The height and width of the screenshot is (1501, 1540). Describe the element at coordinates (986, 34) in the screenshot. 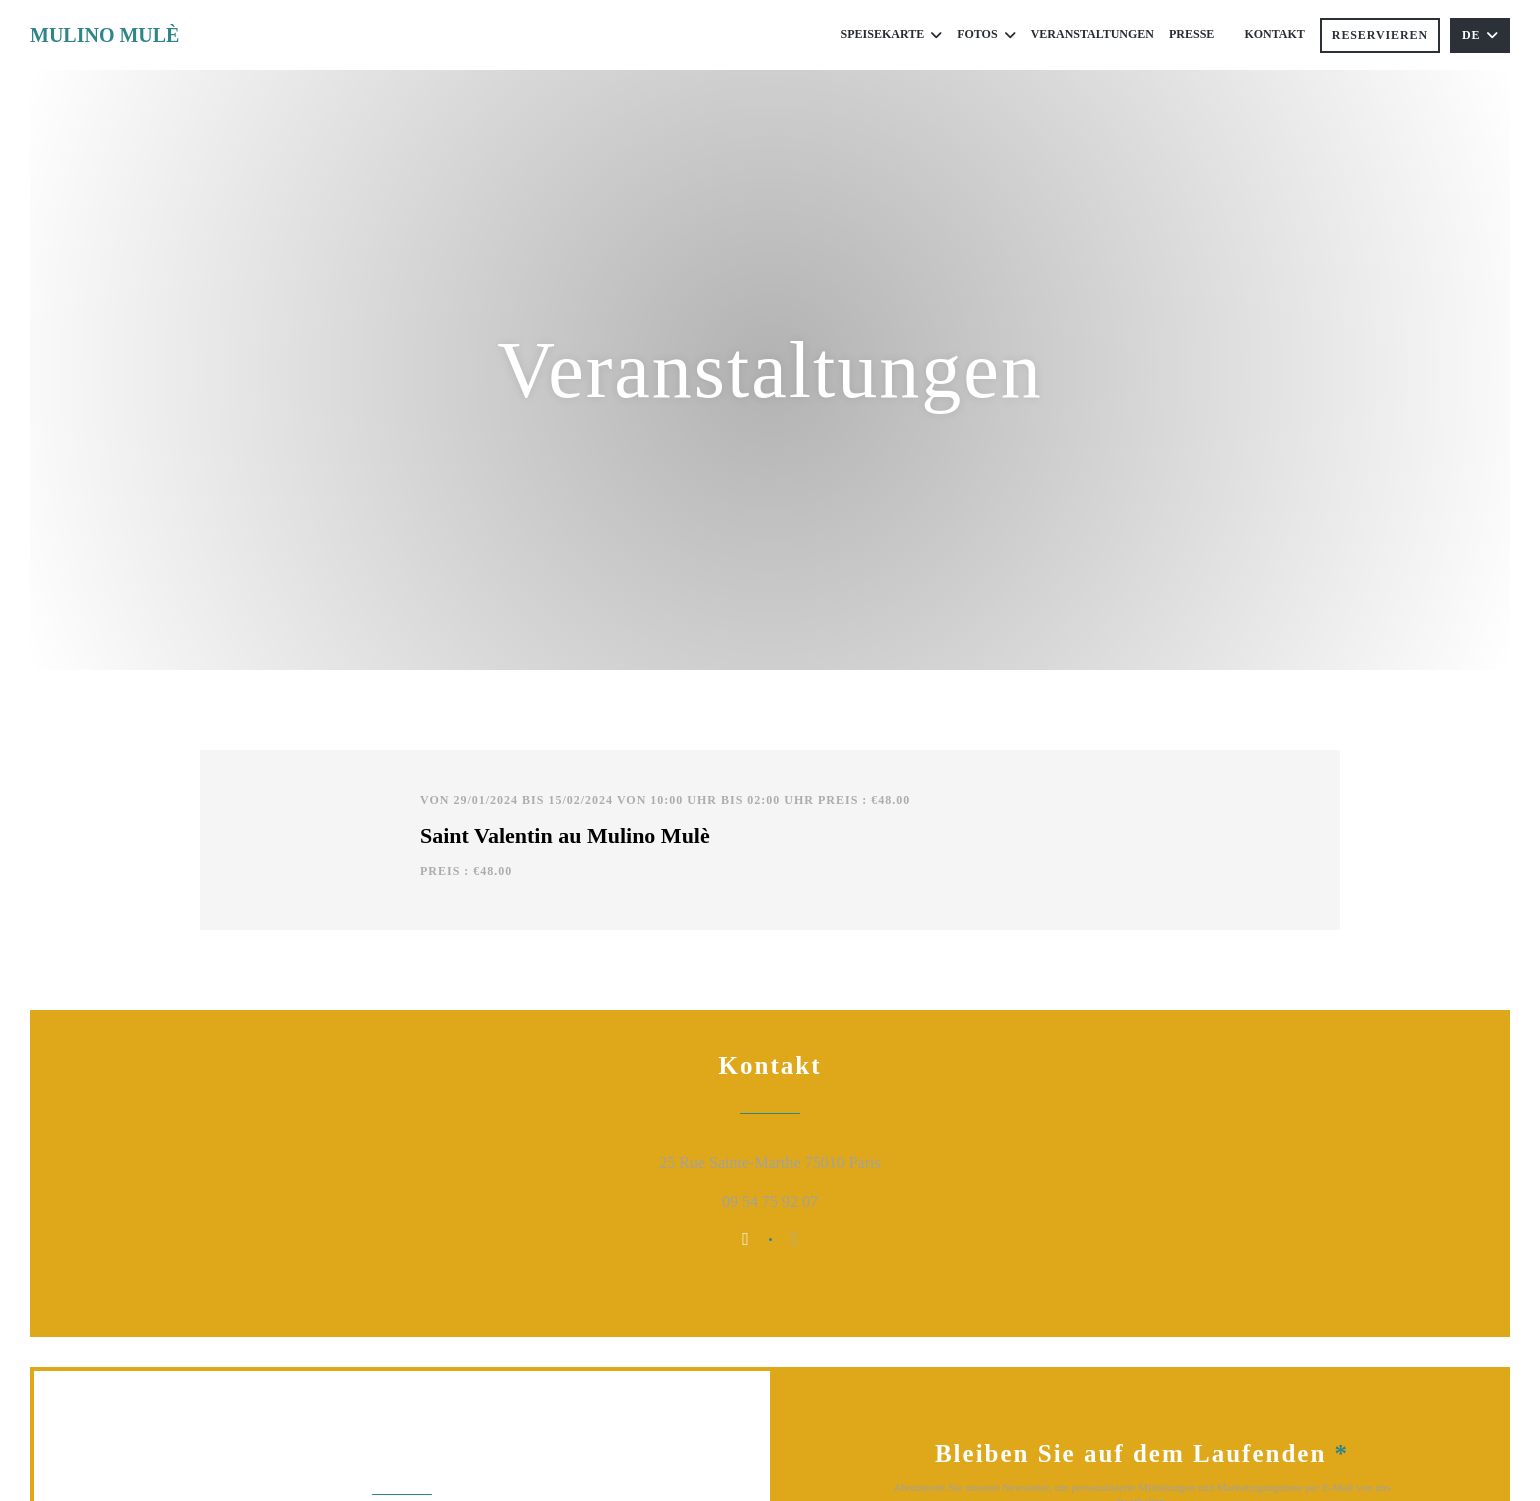

I see `Fotos` at that location.